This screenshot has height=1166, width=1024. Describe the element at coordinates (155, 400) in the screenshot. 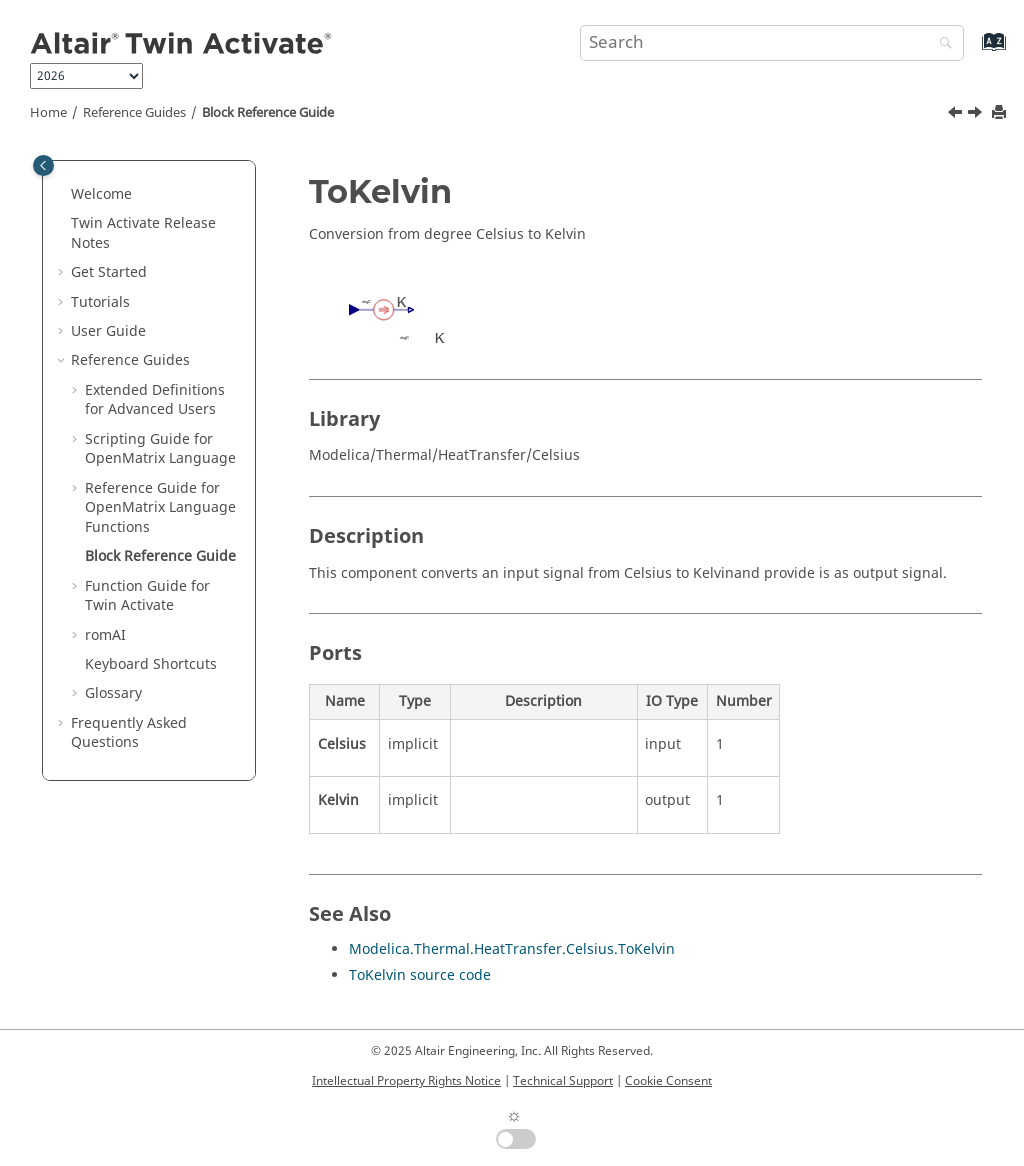

I see `Extended Definitions for Advanced Users` at that location.